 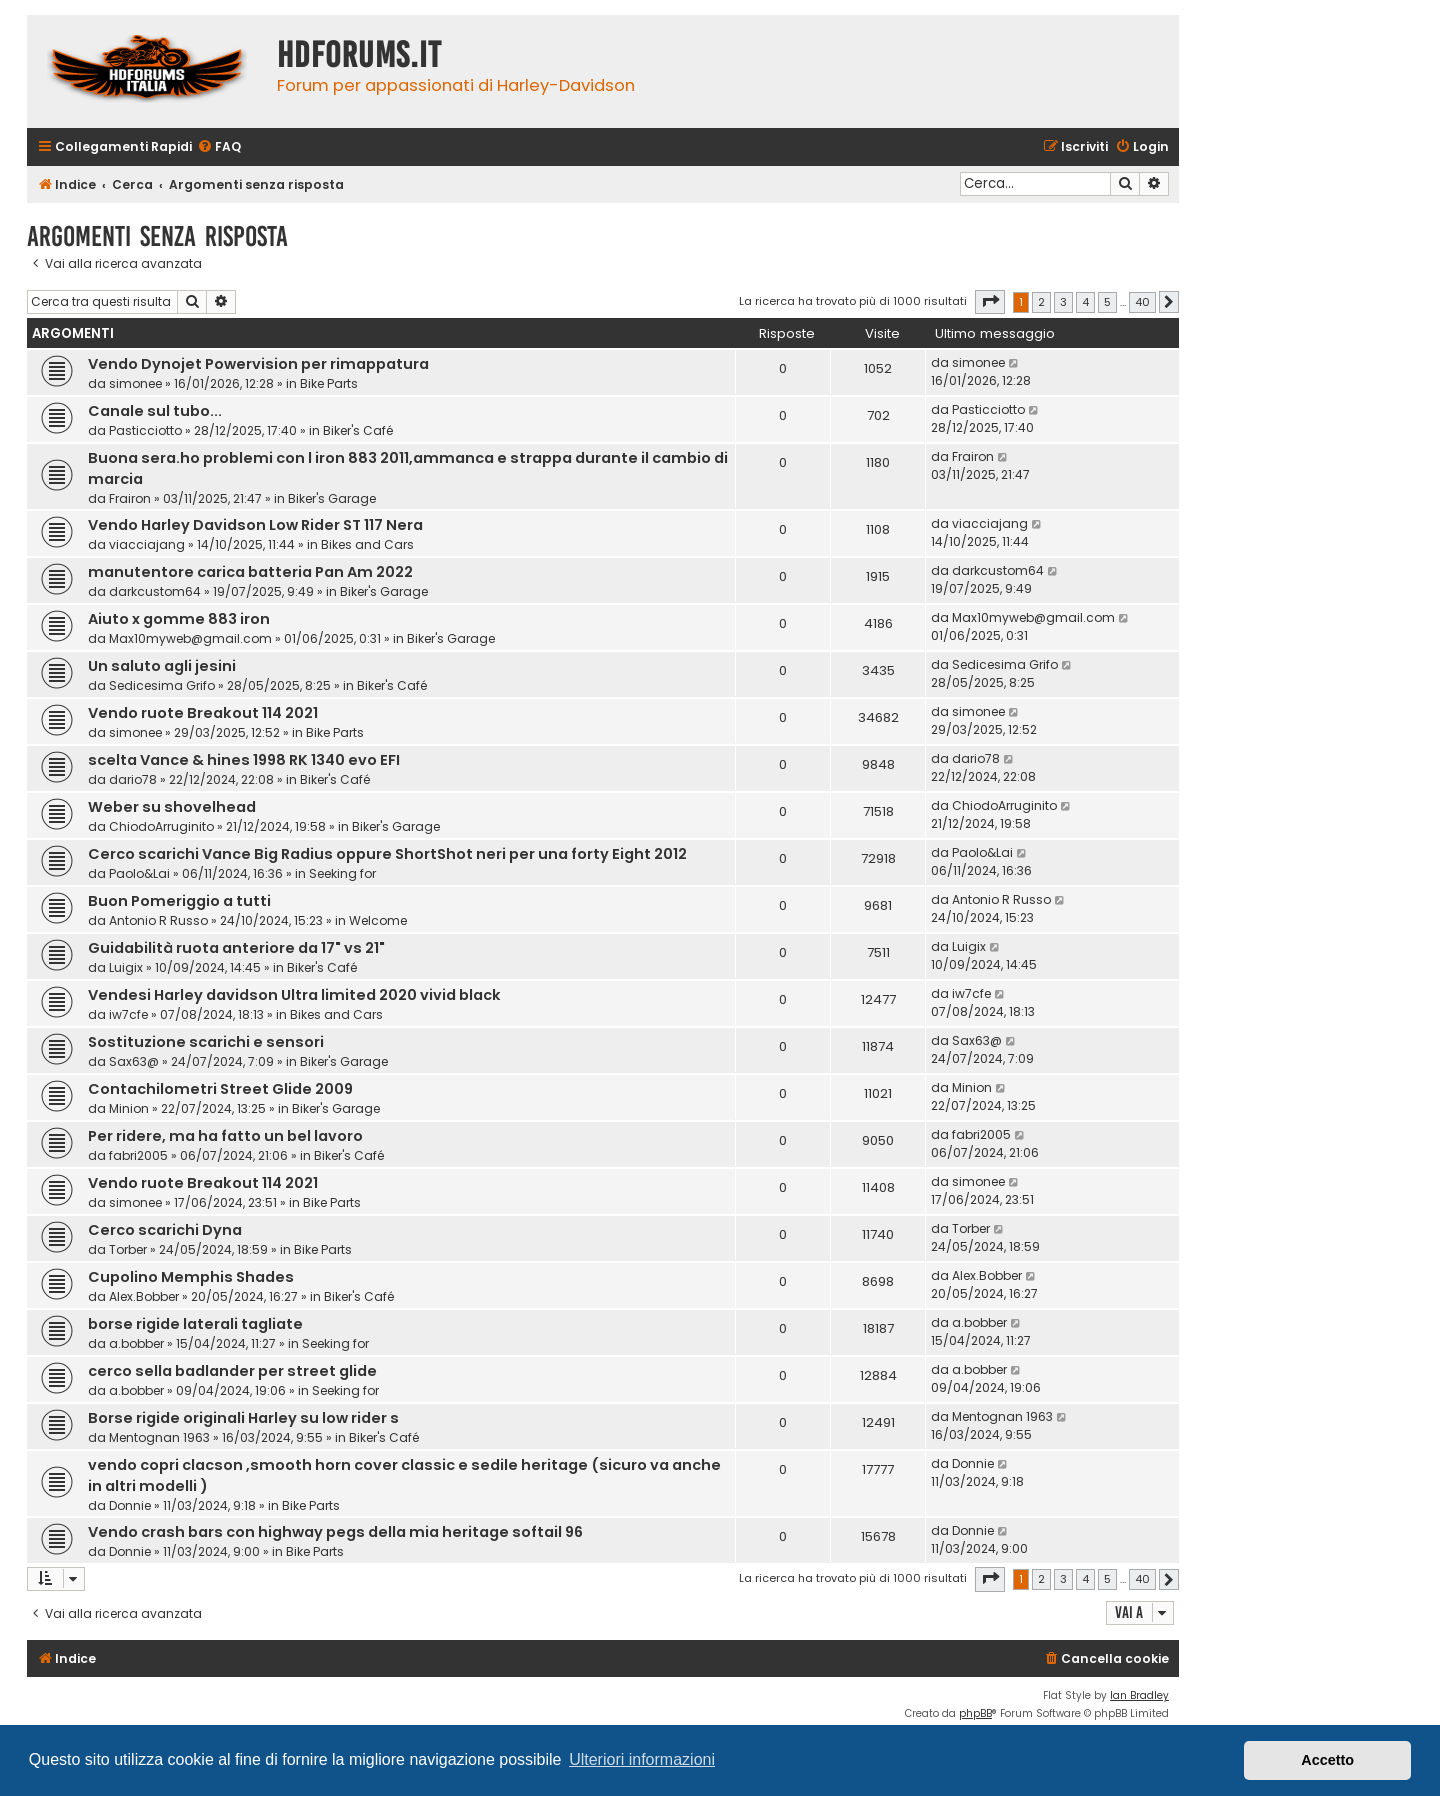 What do you see at coordinates (1142, 302) in the screenshot?
I see `40 [button]` at bounding box center [1142, 302].